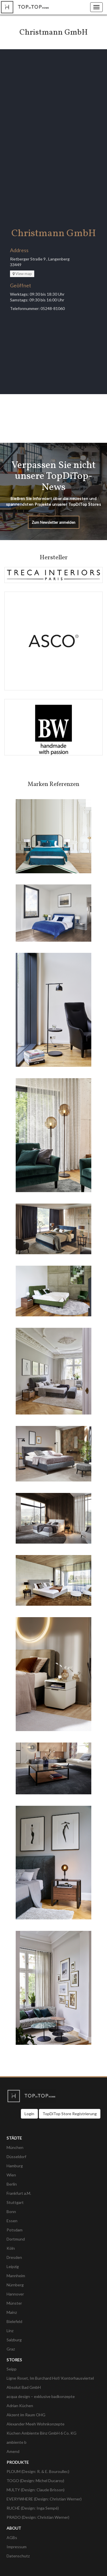 The width and height of the screenshot is (107, 2576). I want to click on RUCHÉ (Design: Inga Sempé), so click(33, 2508).